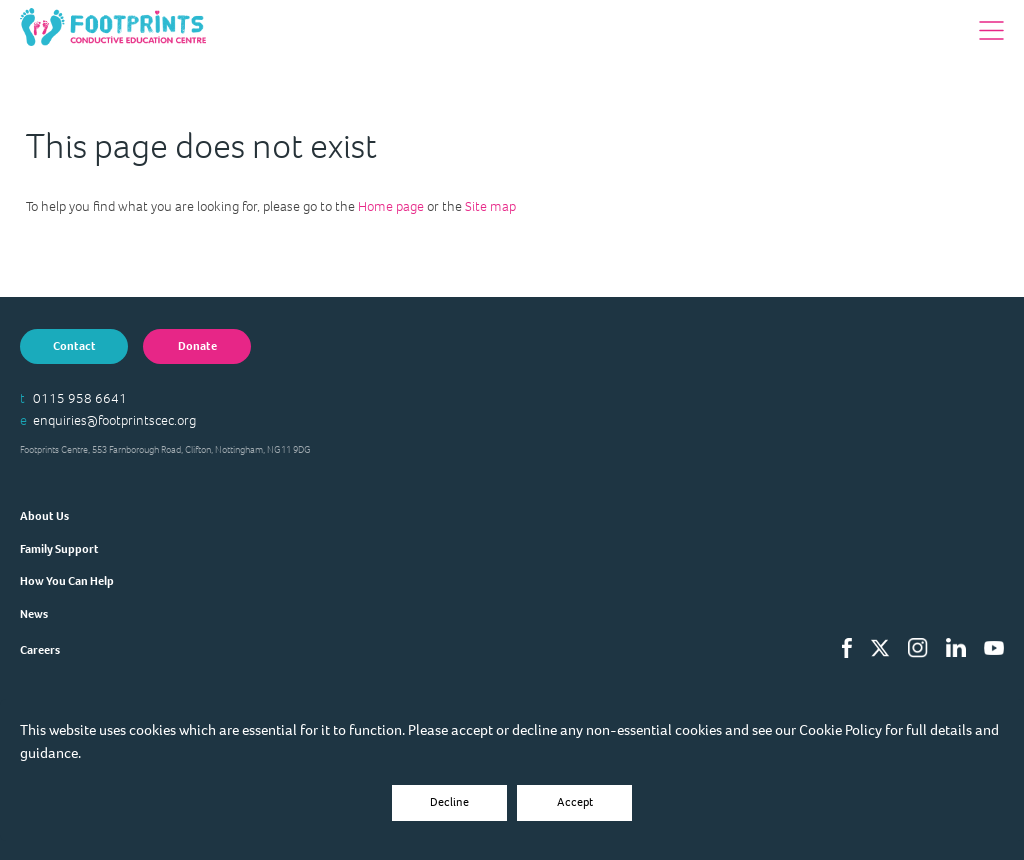 The width and height of the screenshot is (1024, 860). Describe the element at coordinates (840, 730) in the screenshot. I see `Cookie Policy` at that location.